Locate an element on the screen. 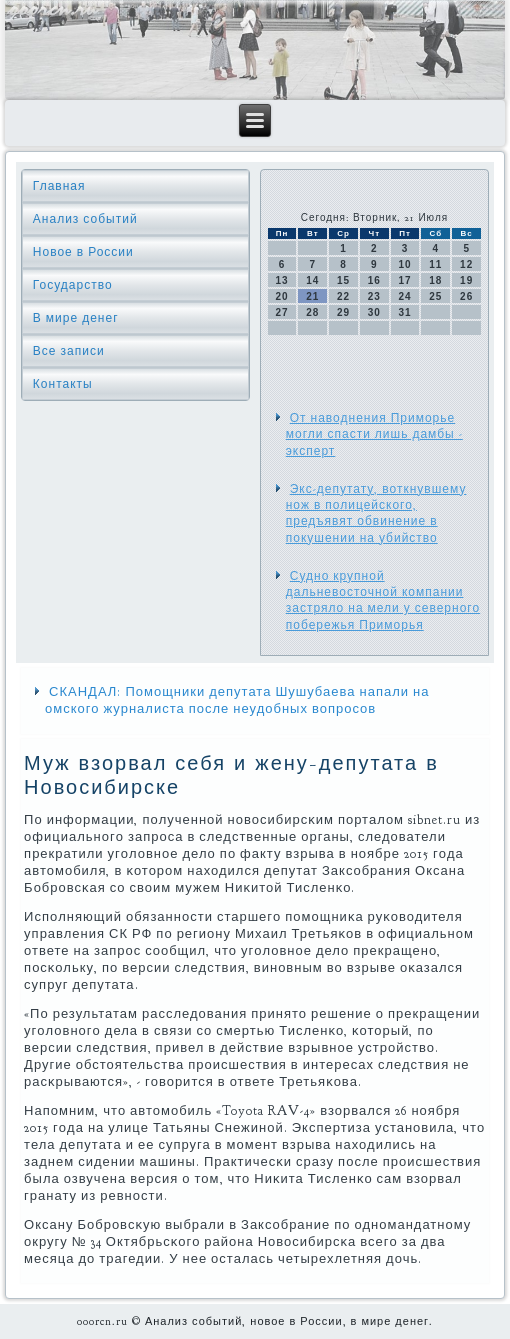 Image resolution: width=510 pixels, height=1339 pixels. 29 is located at coordinates (343, 312).